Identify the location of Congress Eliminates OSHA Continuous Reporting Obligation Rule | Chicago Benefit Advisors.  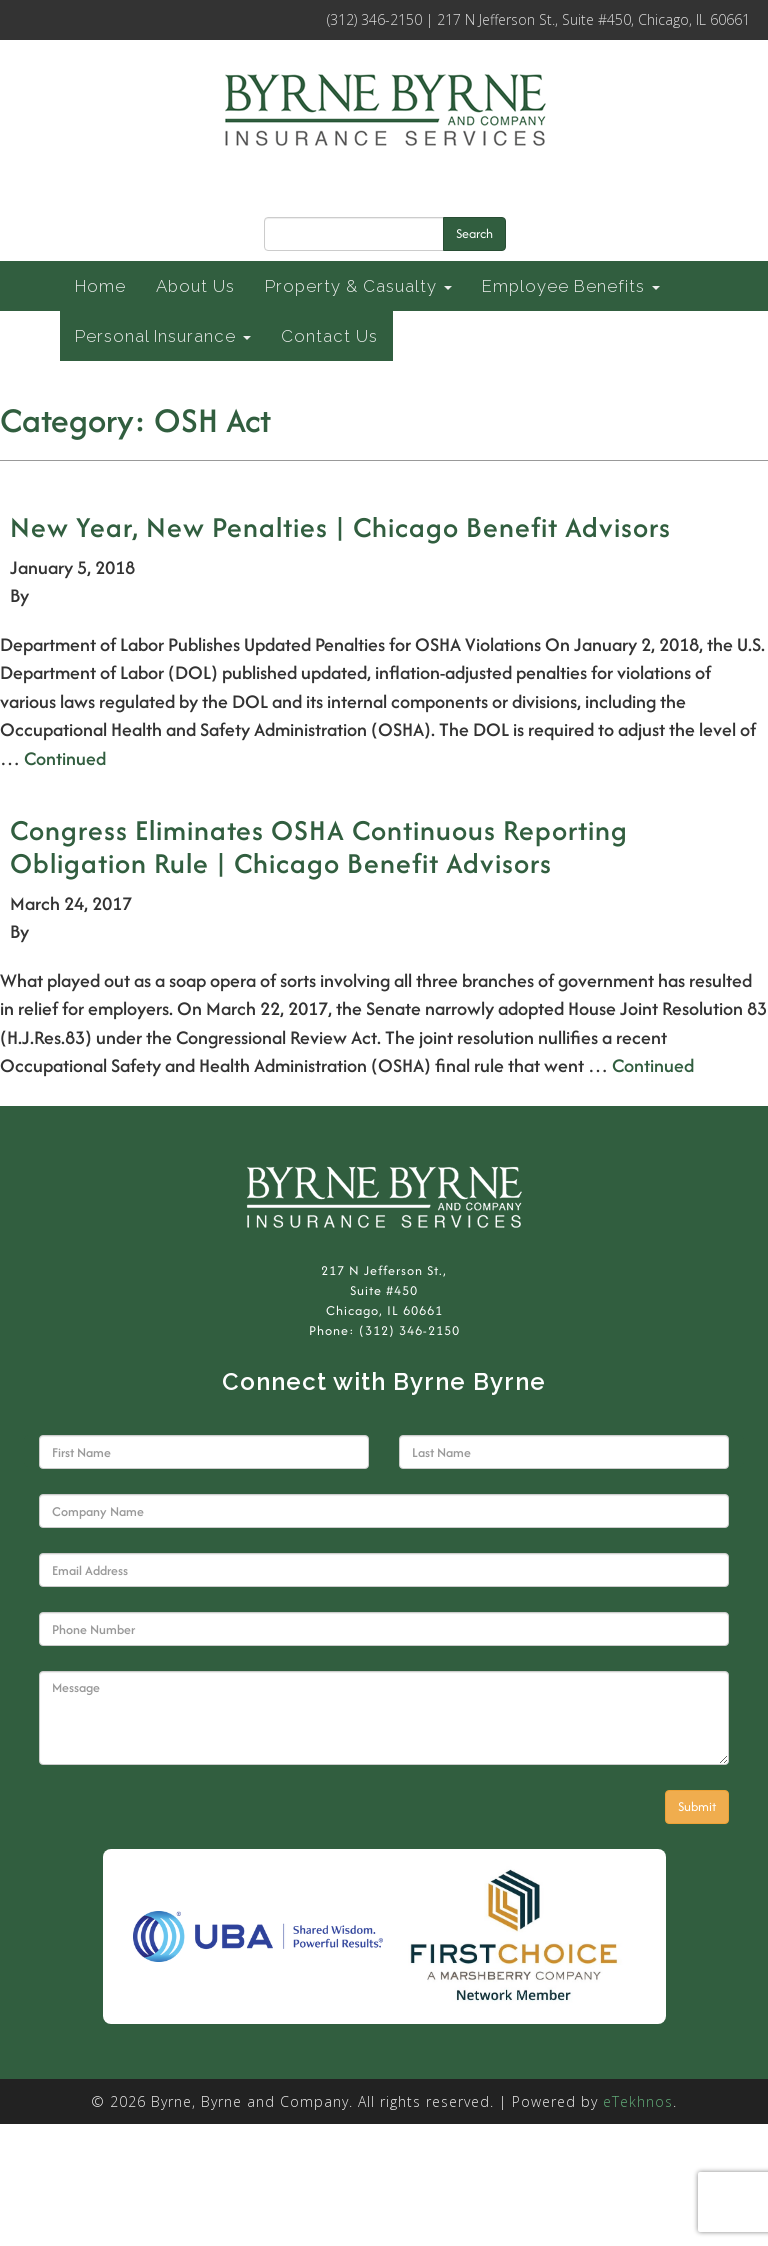
(319, 846).